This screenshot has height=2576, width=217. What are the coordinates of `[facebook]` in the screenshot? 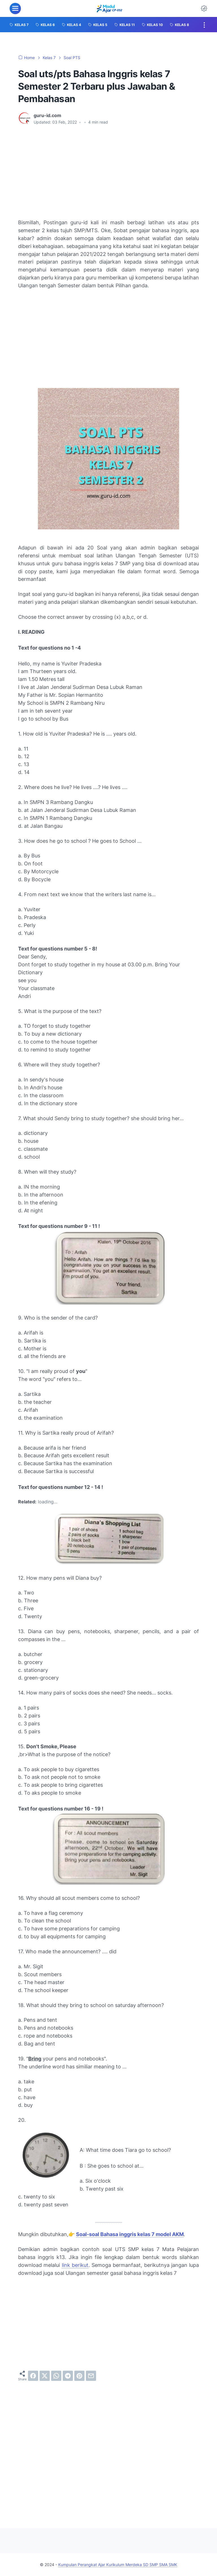 It's located at (33, 2376).